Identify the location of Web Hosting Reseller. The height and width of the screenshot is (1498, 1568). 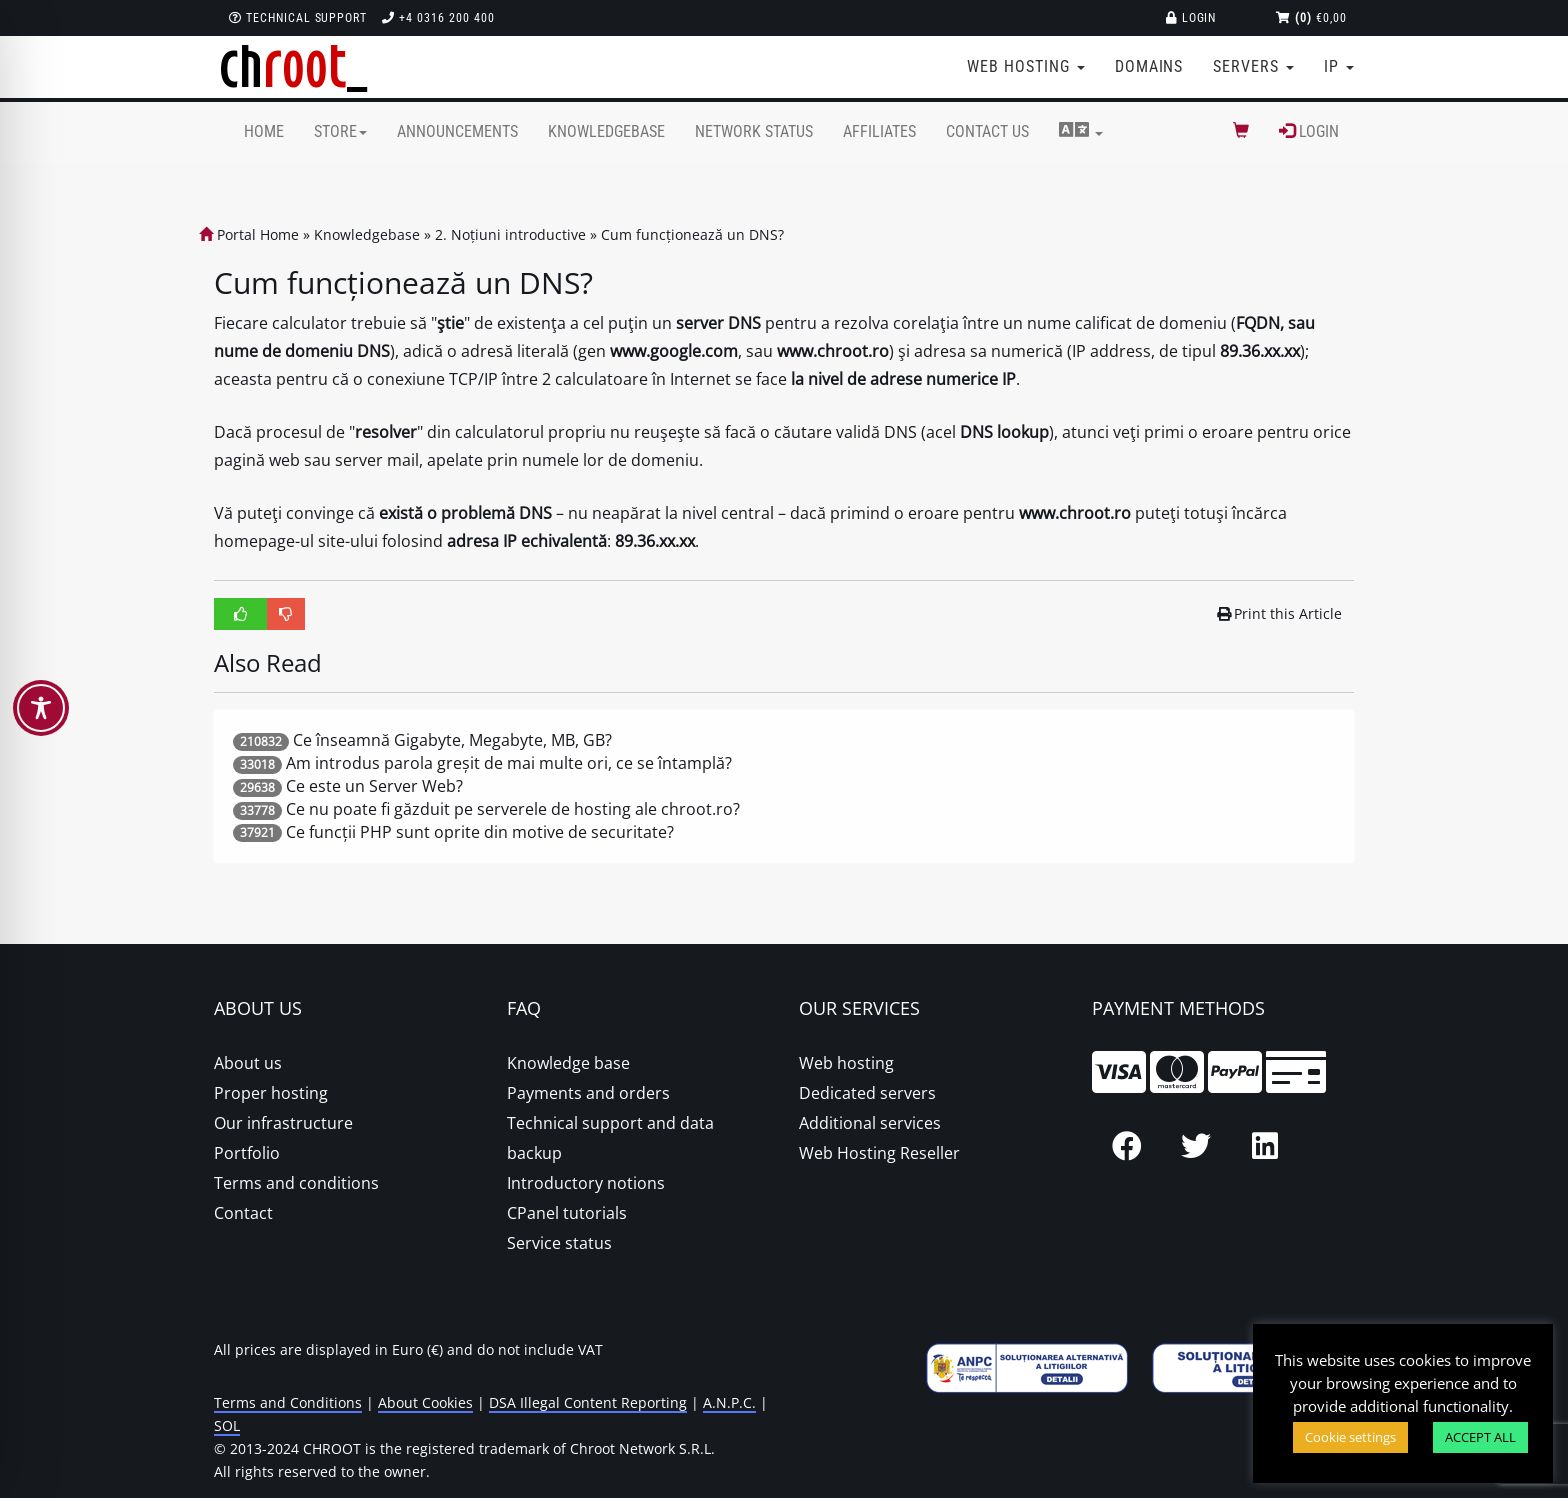
(879, 1153).